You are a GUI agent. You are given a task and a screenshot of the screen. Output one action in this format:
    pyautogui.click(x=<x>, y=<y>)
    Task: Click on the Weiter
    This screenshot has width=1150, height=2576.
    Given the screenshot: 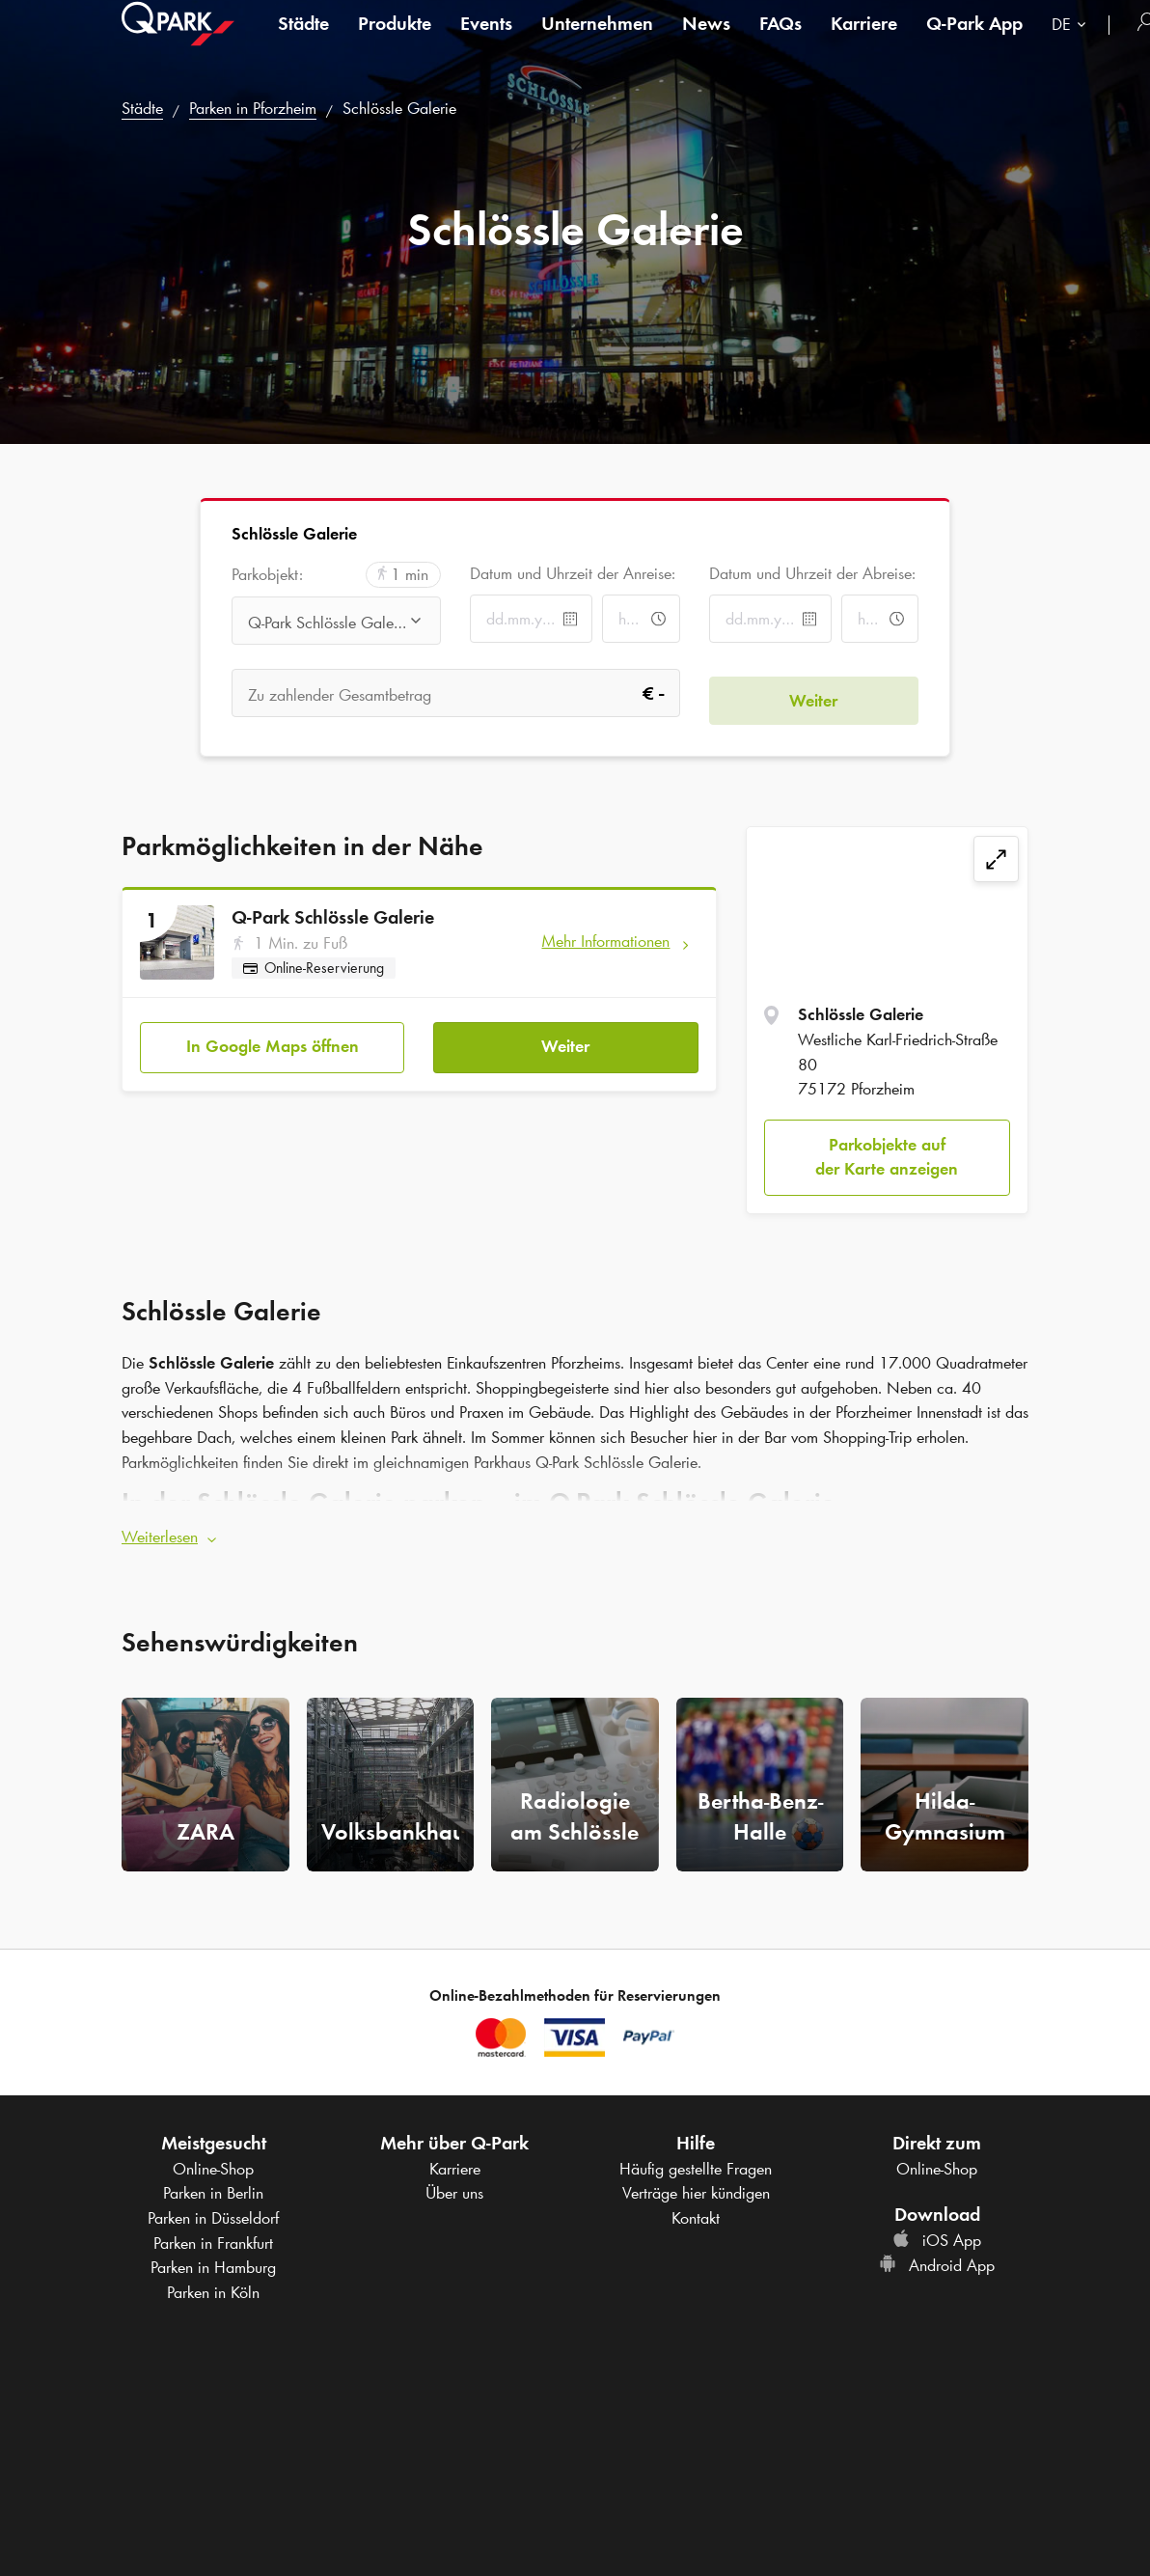 What is the action you would take?
    pyautogui.click(x=565, y=1039)
    